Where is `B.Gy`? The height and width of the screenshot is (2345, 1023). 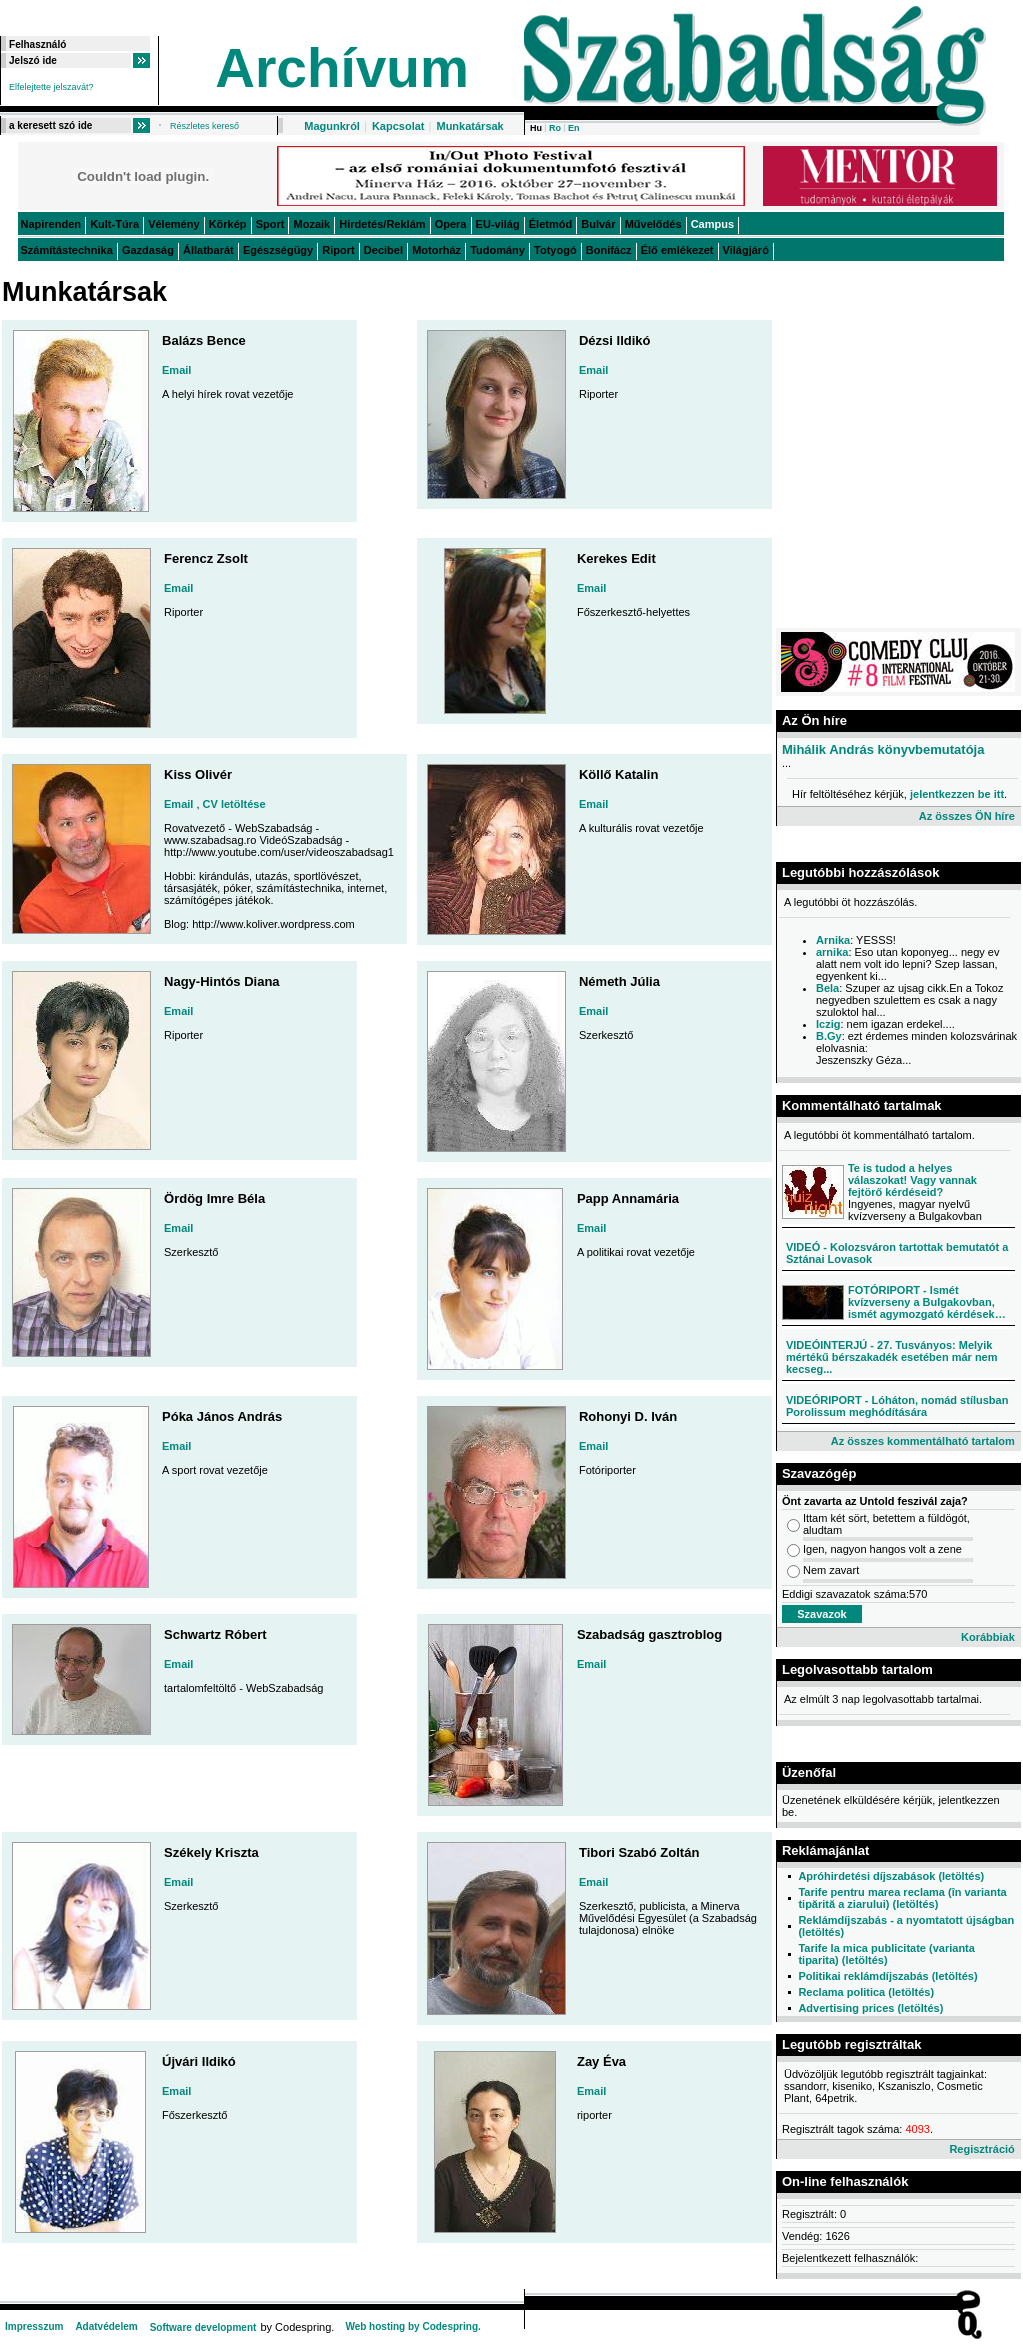 B.Gy is located at coordinates (829, 1036).